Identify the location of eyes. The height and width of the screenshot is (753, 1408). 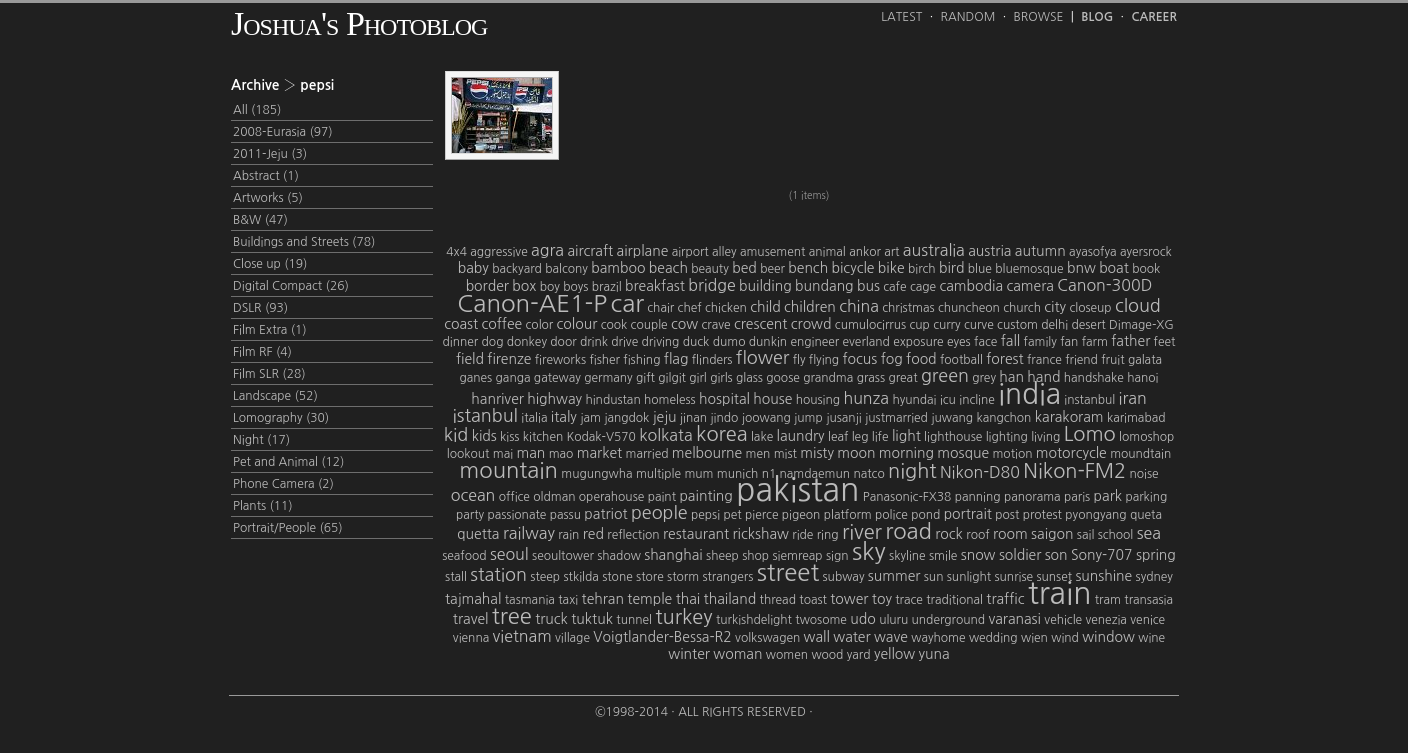
(959, 342).